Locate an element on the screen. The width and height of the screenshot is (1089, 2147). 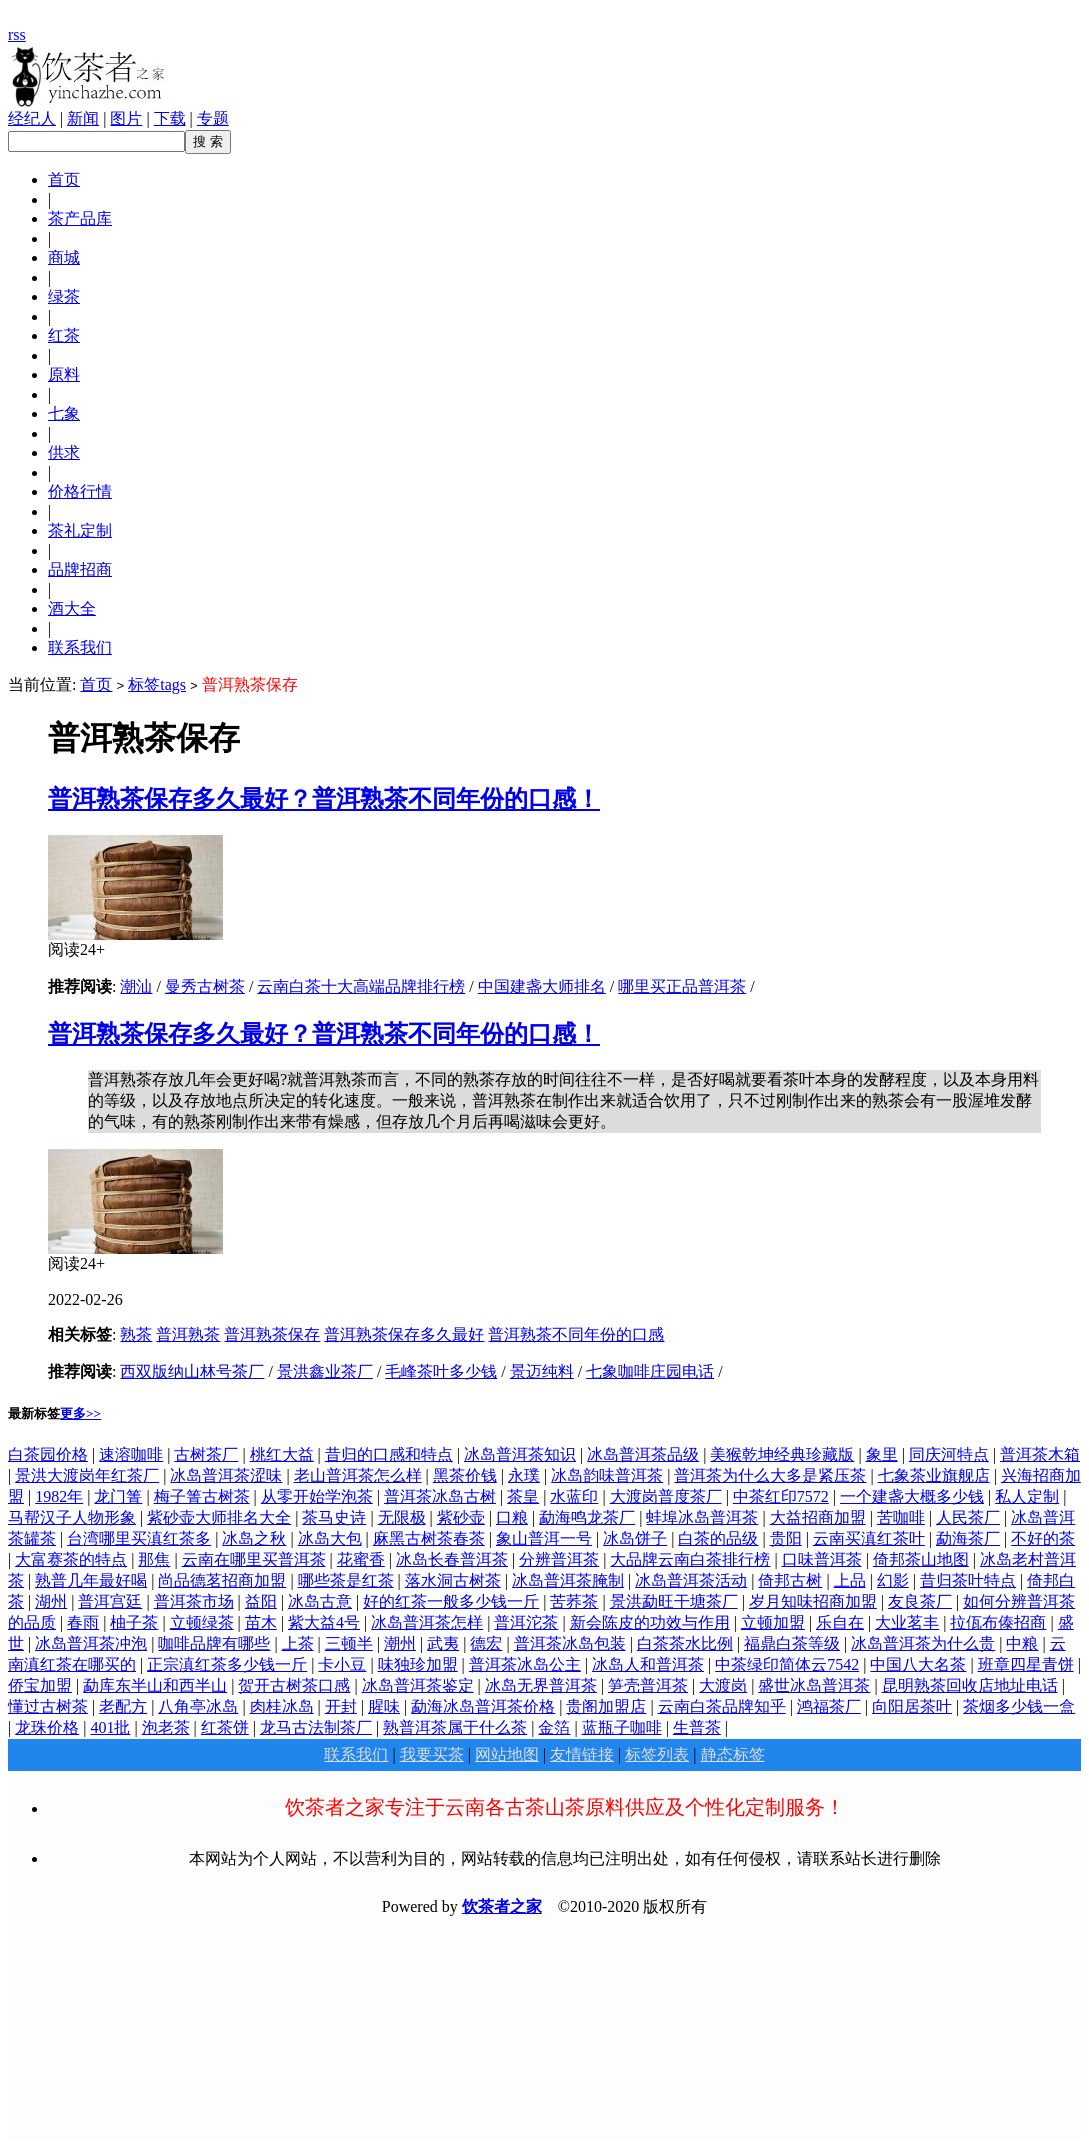
倚邦古树 is located at coordinates (790, 1580).